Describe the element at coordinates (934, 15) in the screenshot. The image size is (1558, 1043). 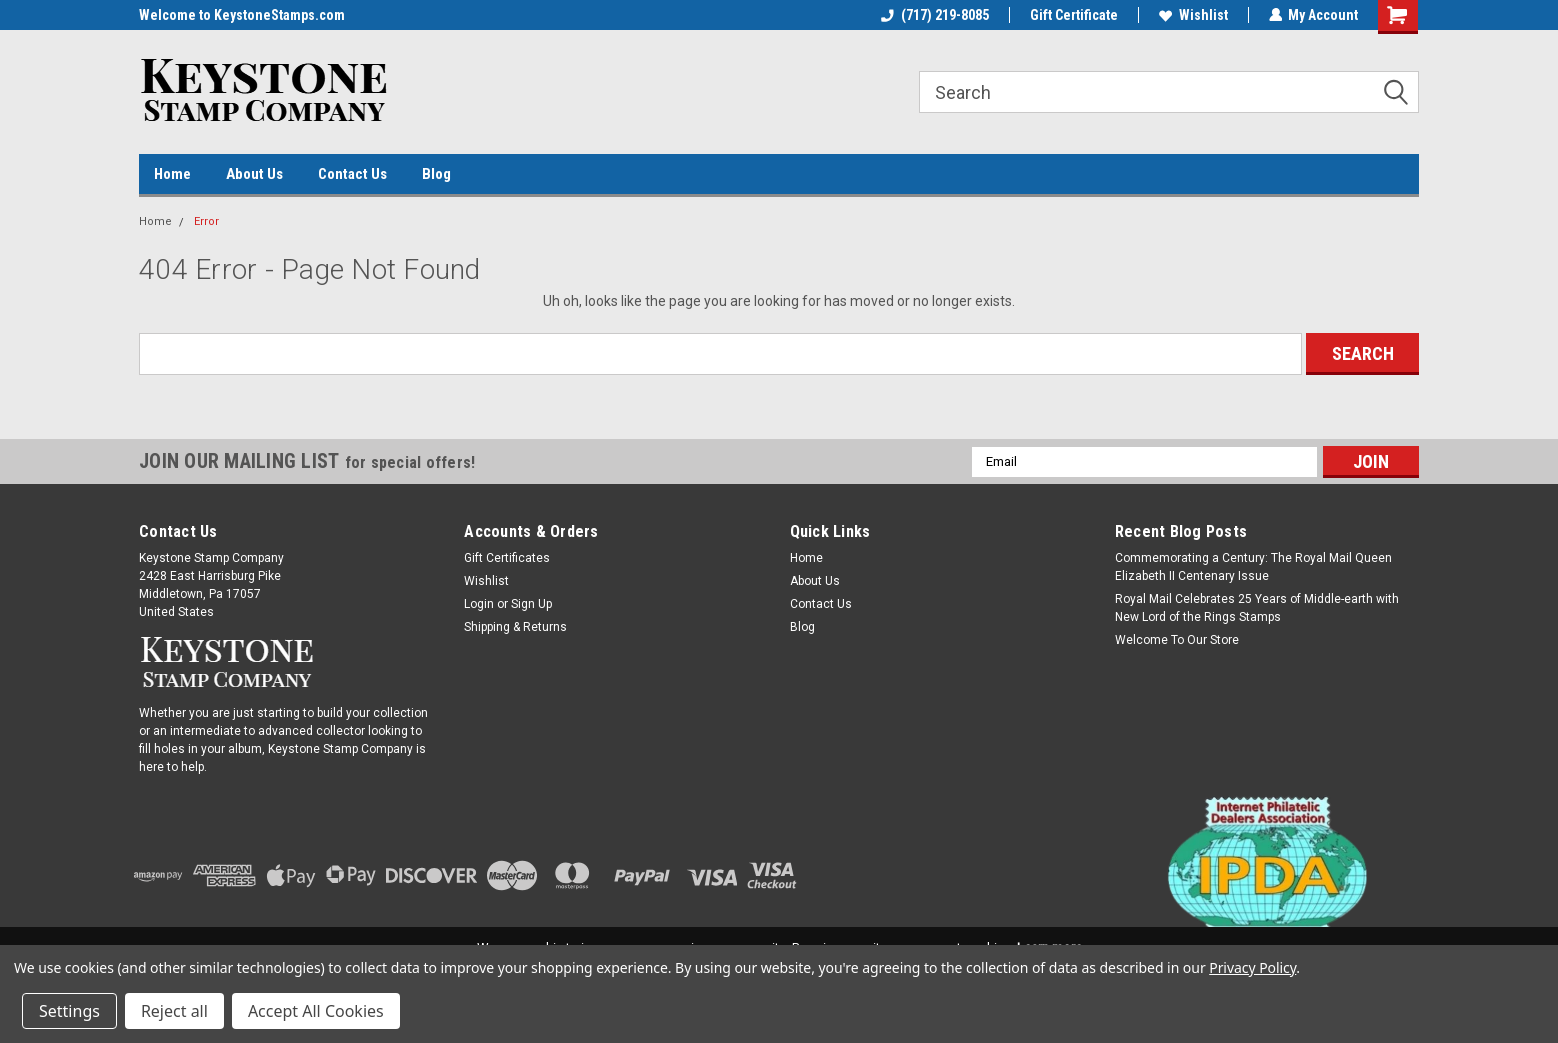
I see `(717) 219-8085` at that location.